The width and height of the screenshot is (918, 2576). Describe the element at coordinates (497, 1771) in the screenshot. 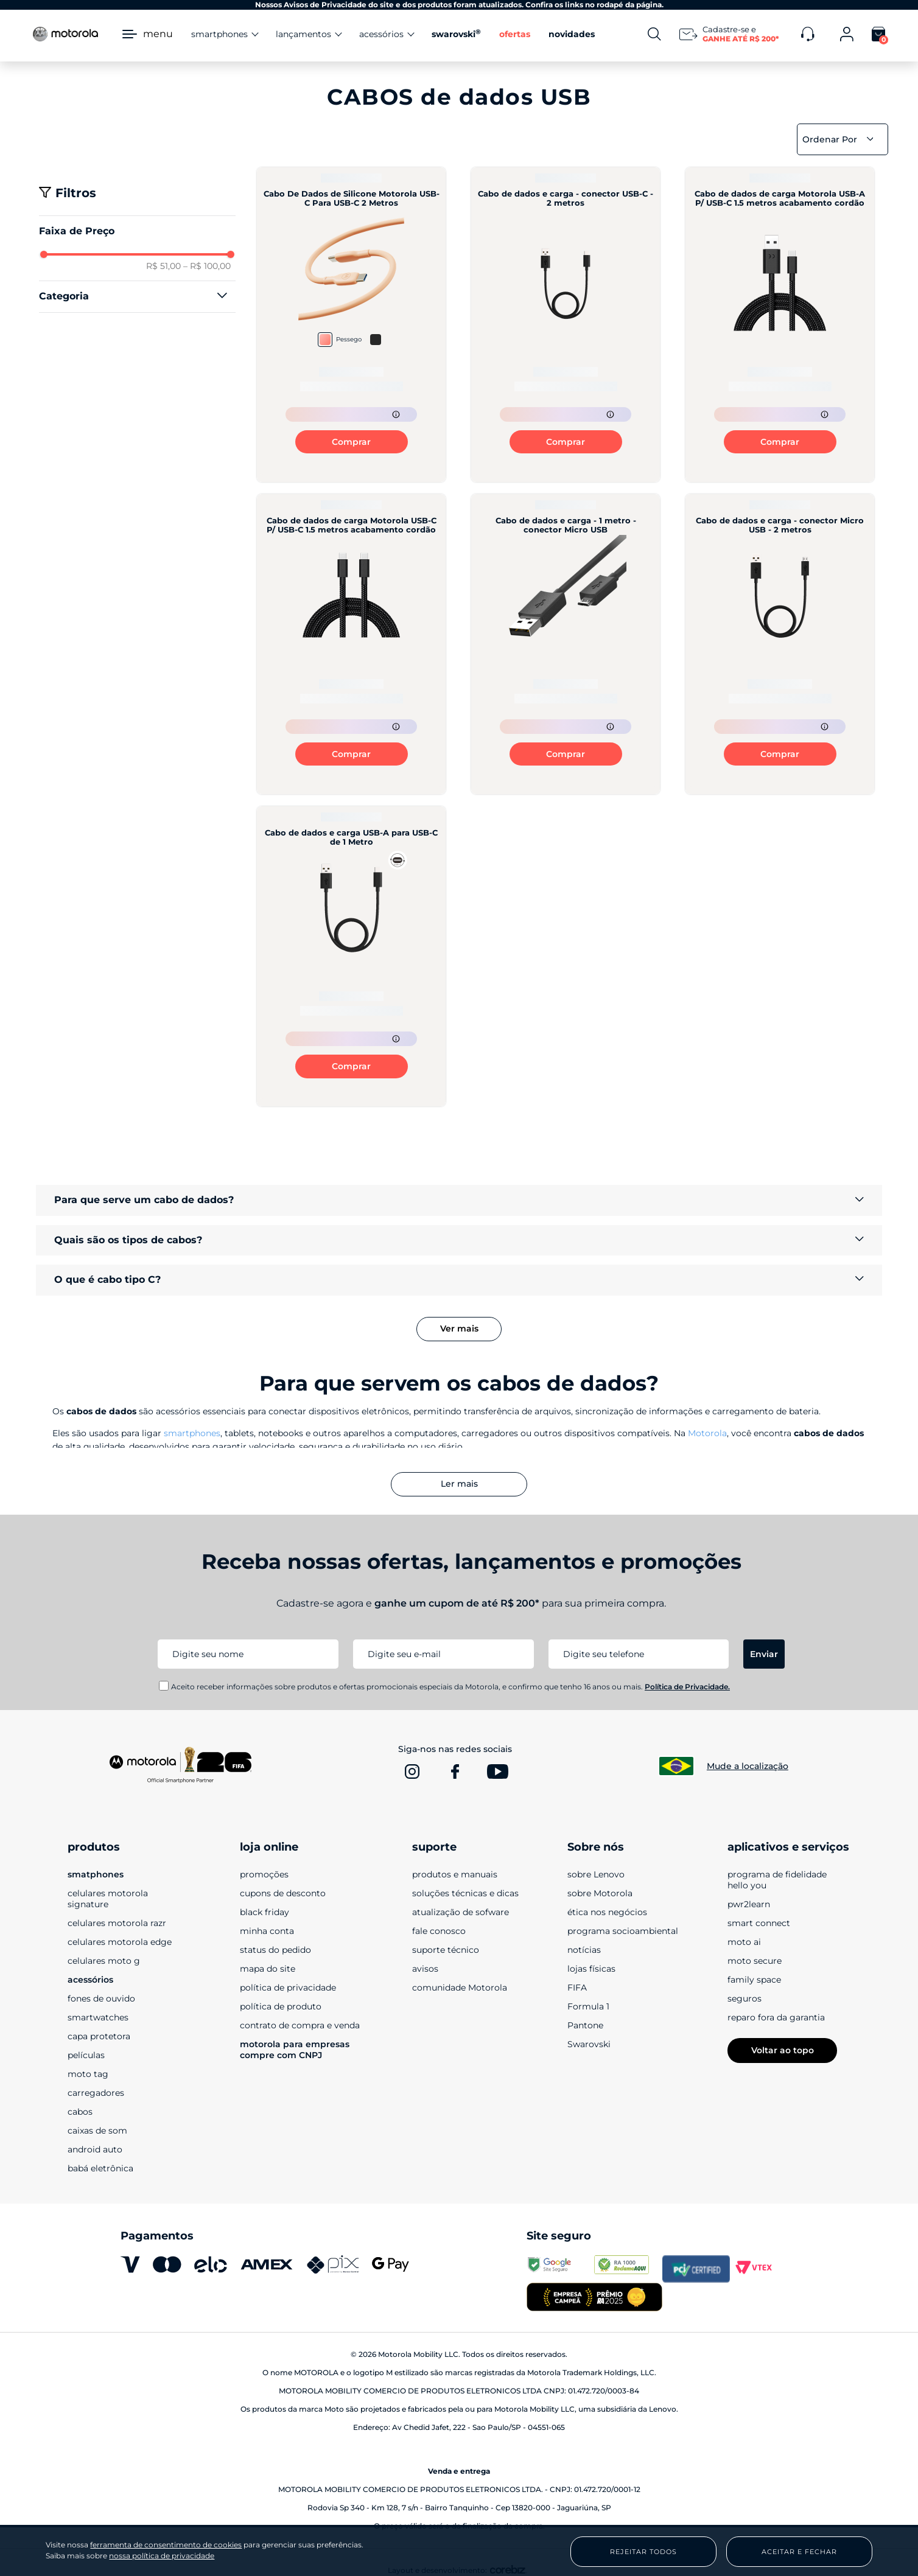

I see `[www.youtube.com]` at that location.